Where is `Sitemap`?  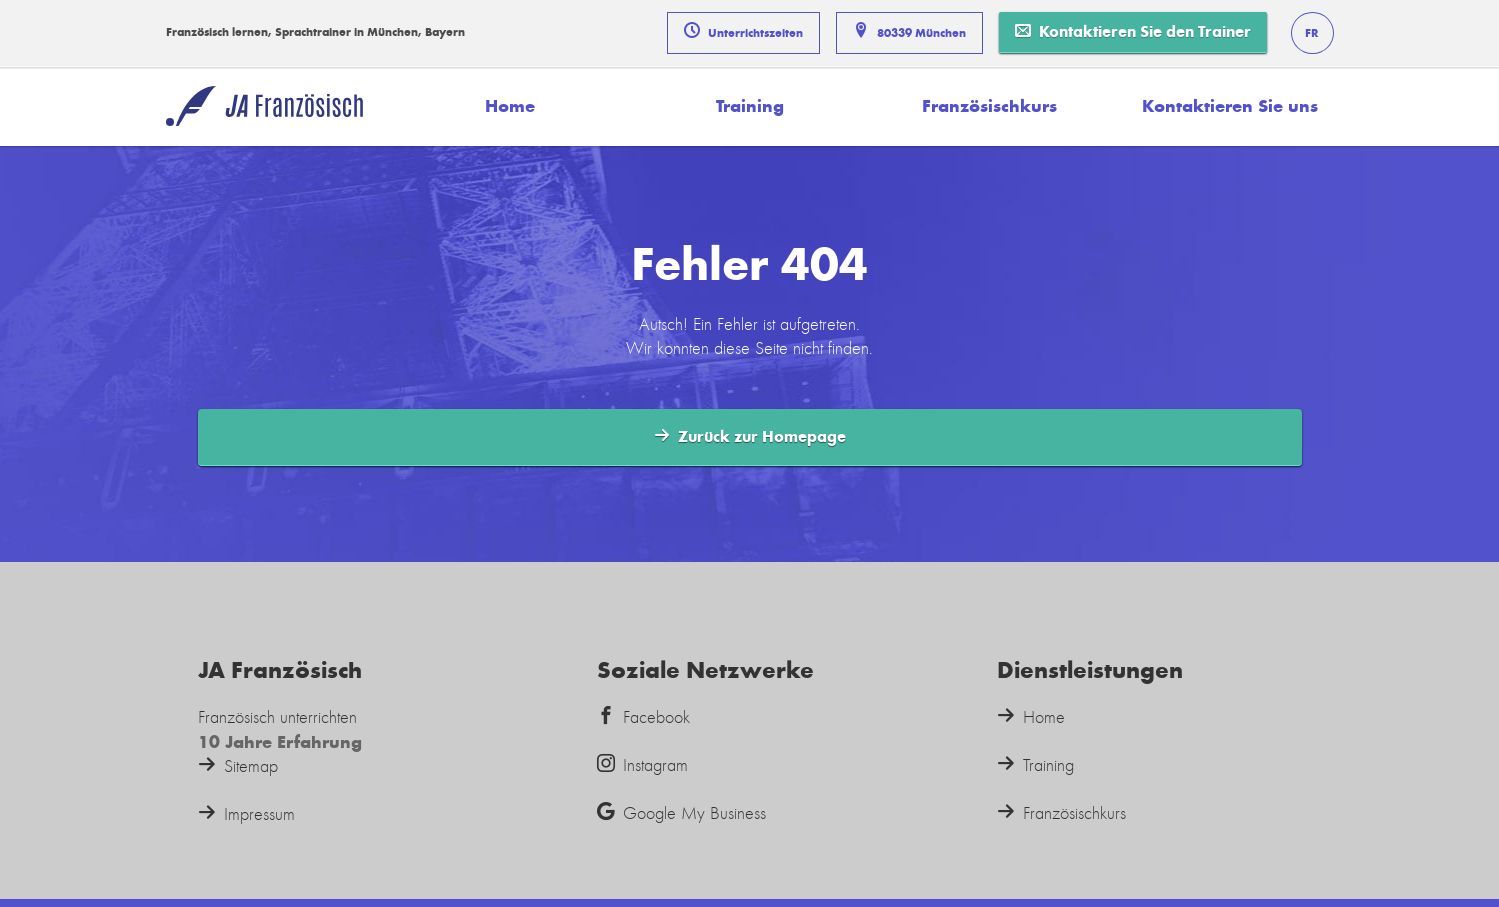 Sitemap is located at coordinates (238, 766).